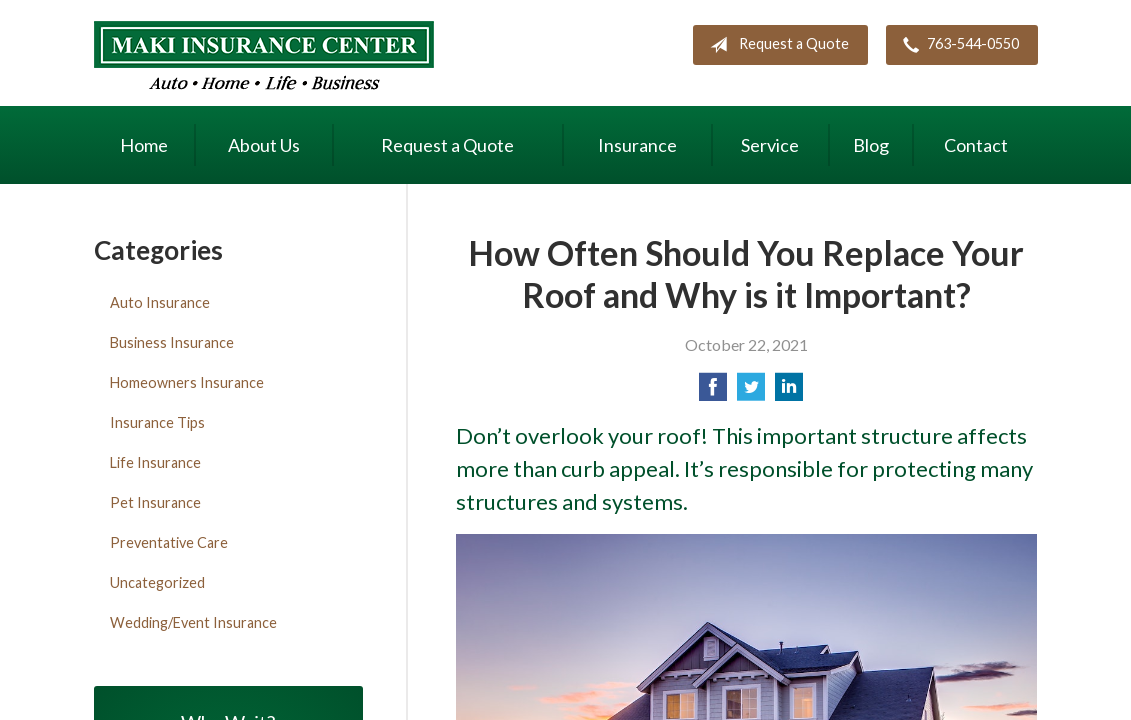 This screenshot has width=1131, height=720. I want to click on Blog, so click(871, 145).